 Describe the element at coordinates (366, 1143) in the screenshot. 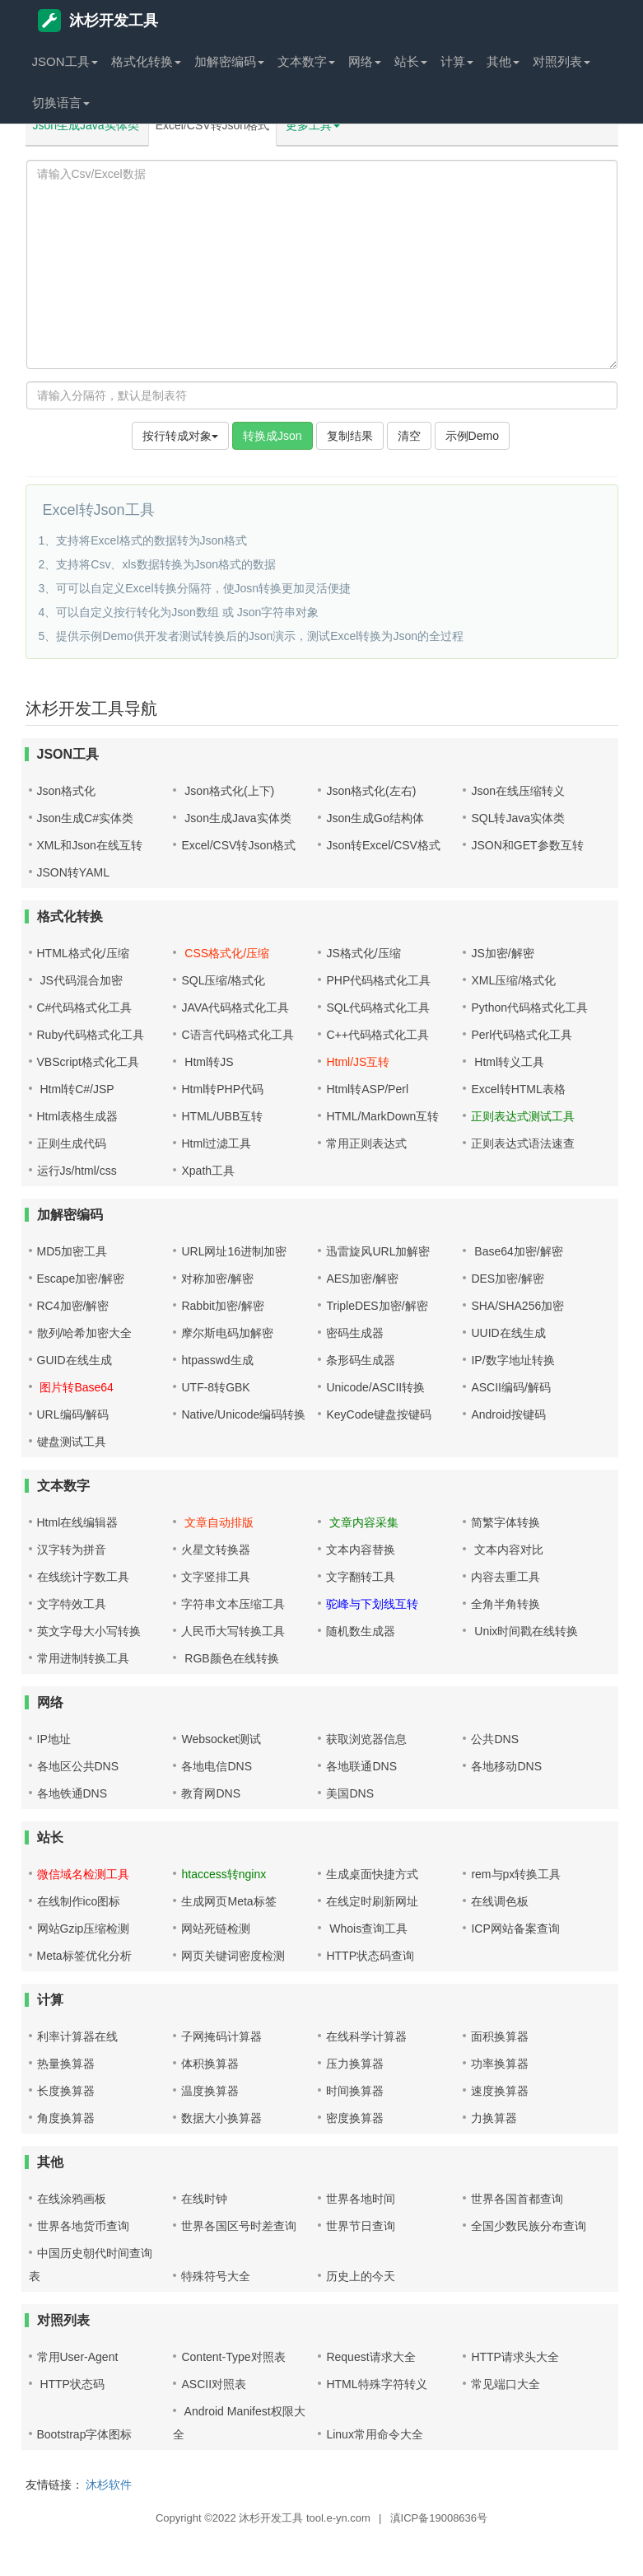

I see `常用正则表达式` at that location.